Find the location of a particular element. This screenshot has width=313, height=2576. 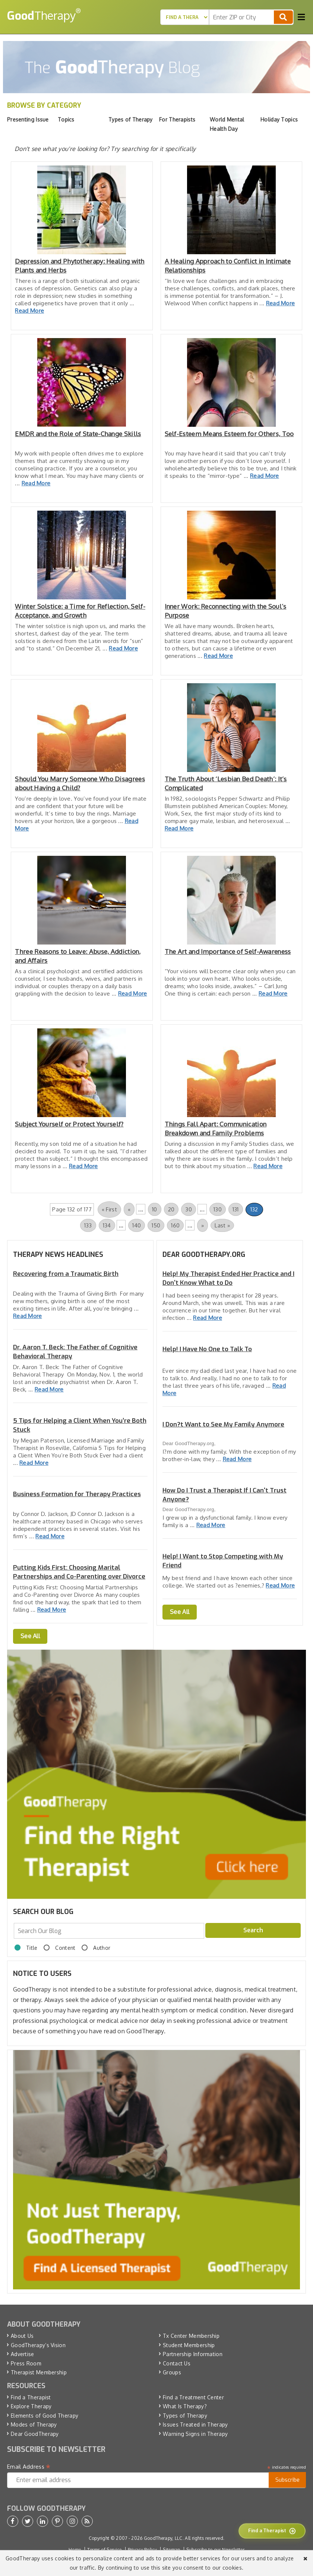

Help! I Want to Stop Competing with My Friend is located at coordinates (222, 1561).